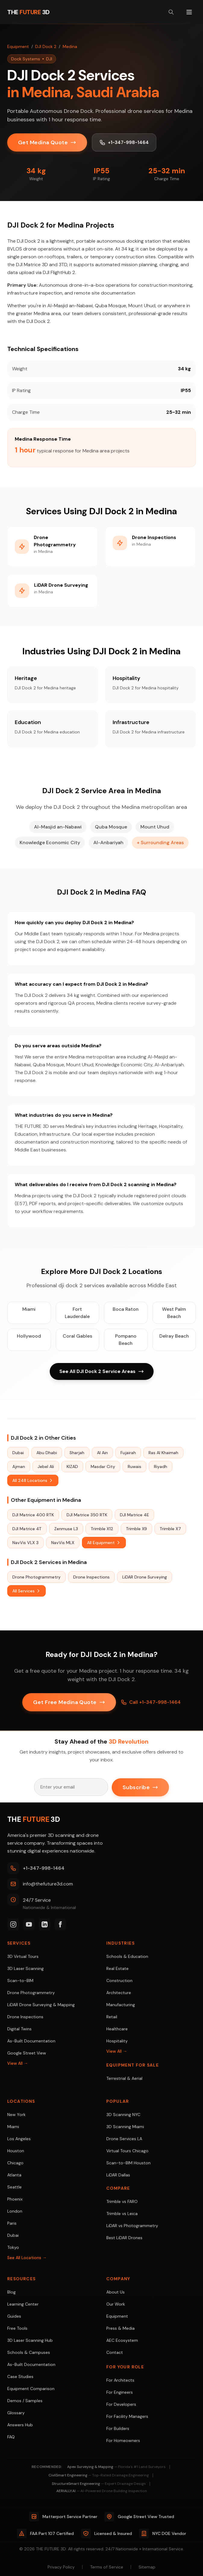 Image resolution: width=203 pixels, height=2576 pixels. Describe the element at coordinates (119, 1980) in the screenshot. I see `Construction` at that location.